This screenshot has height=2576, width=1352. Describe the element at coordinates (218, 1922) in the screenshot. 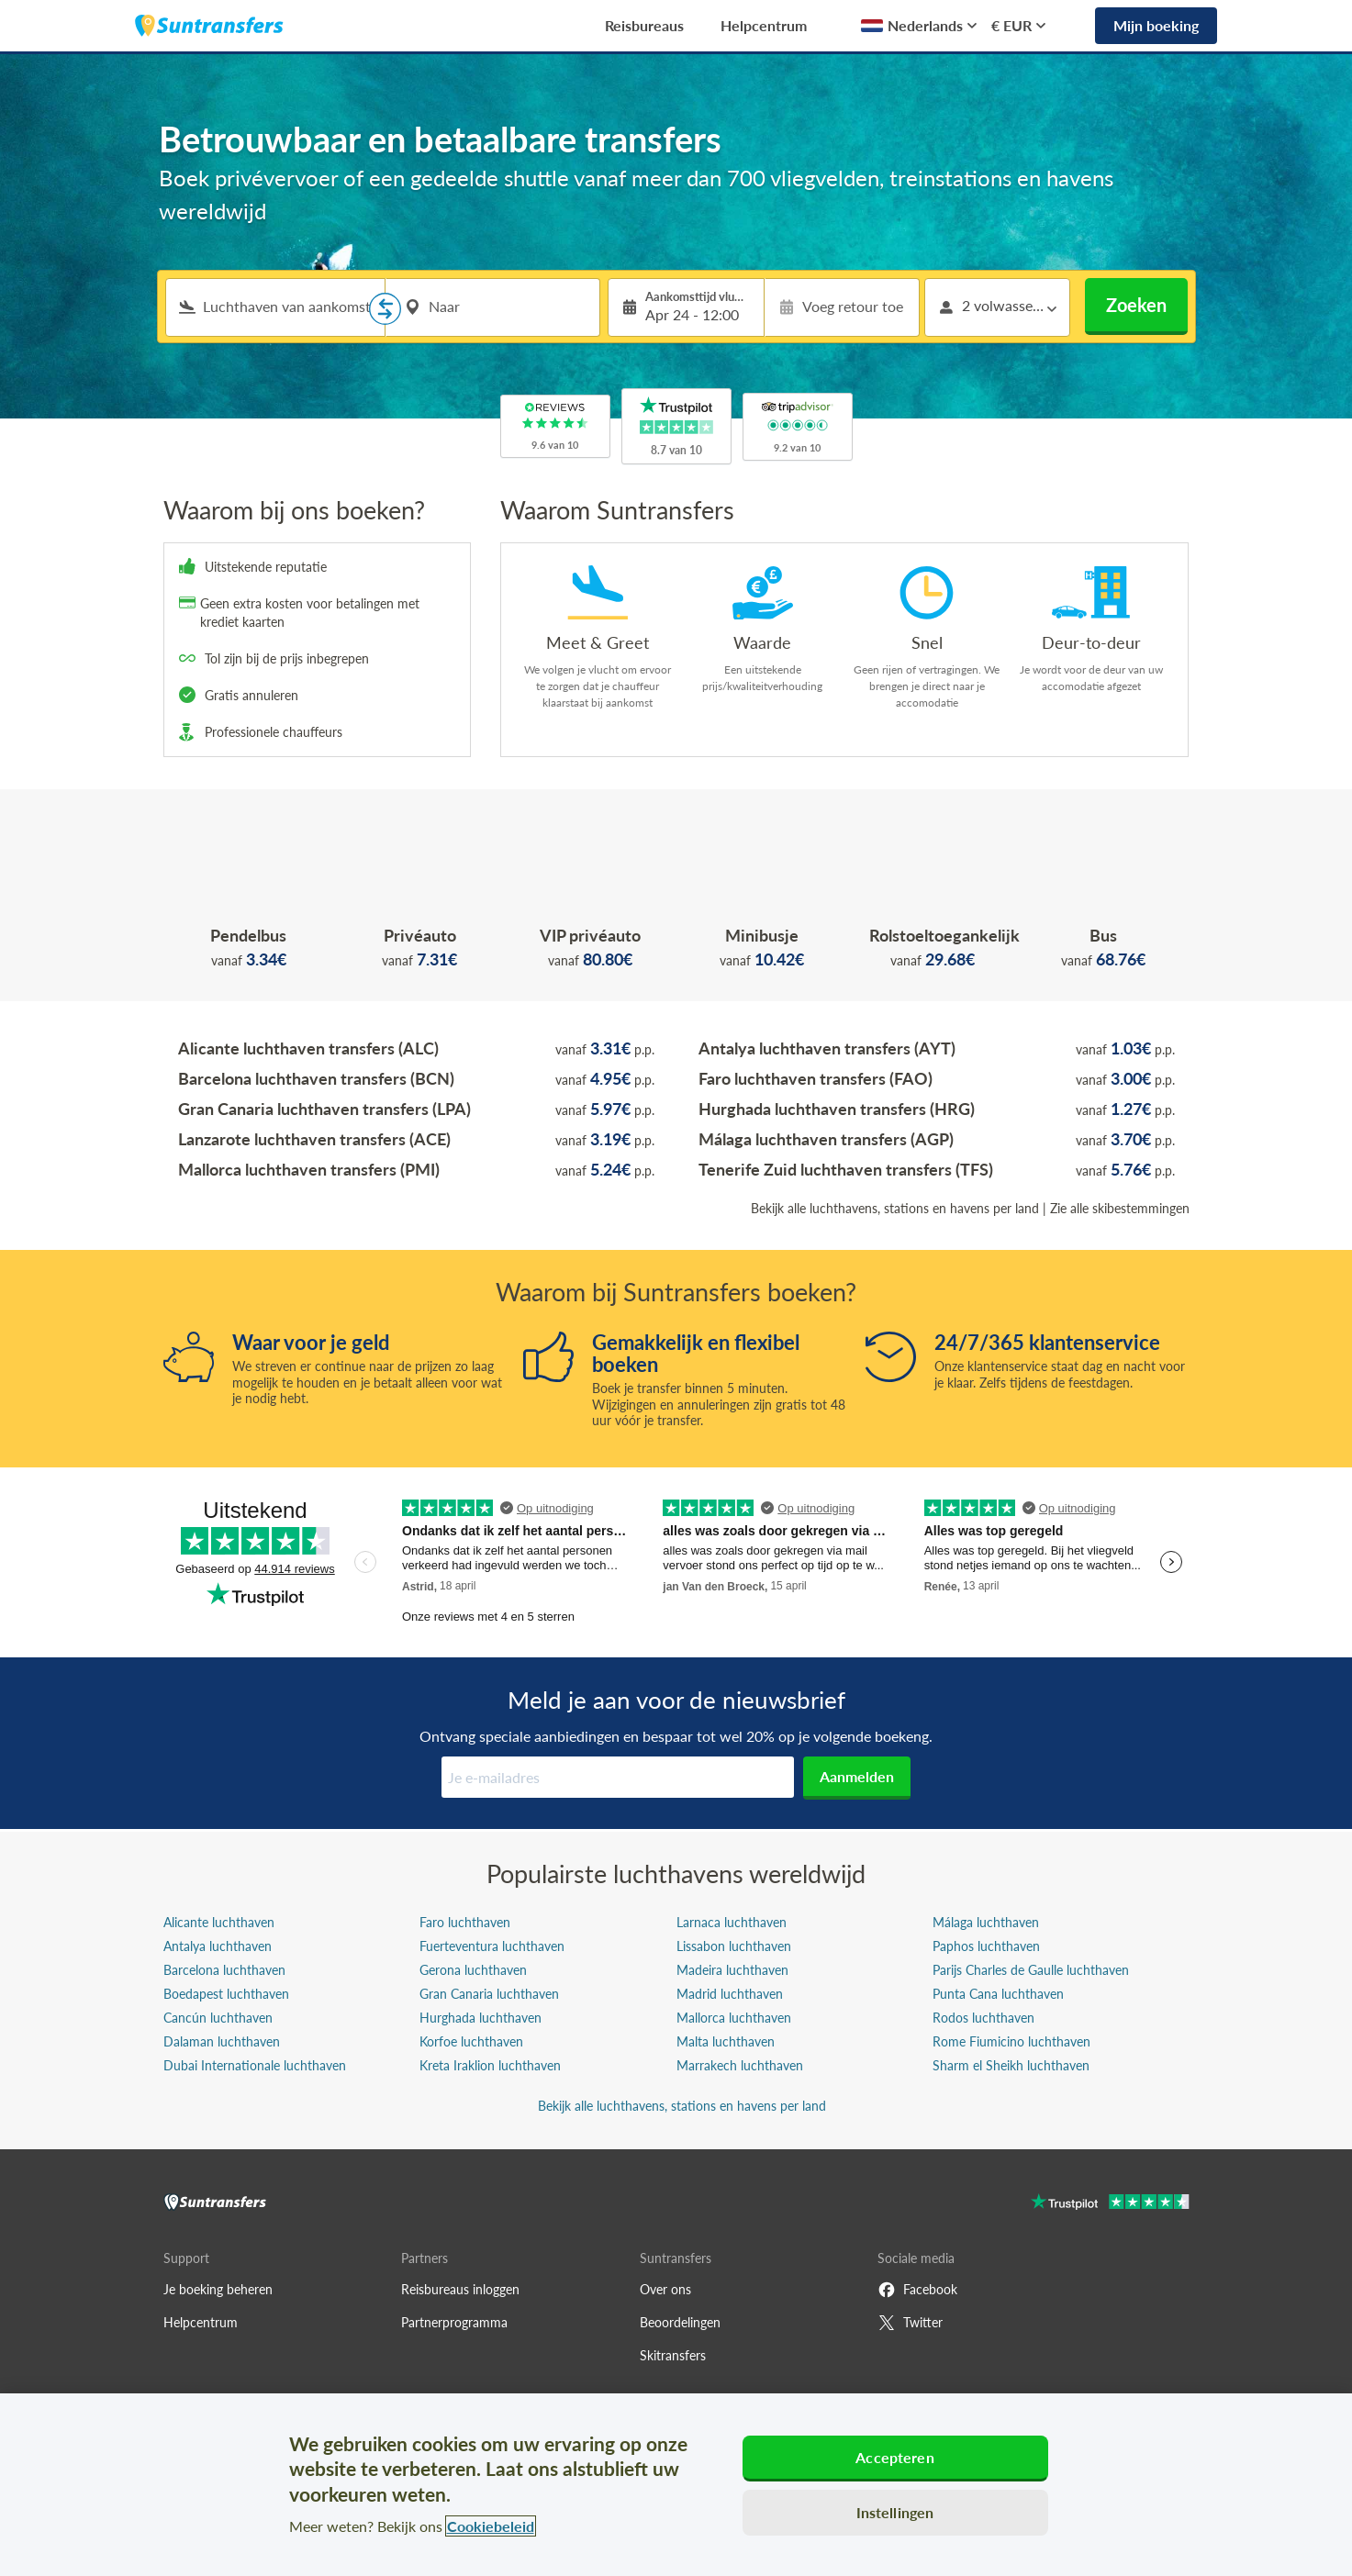

I see `Alicante luchthaven` at that location.